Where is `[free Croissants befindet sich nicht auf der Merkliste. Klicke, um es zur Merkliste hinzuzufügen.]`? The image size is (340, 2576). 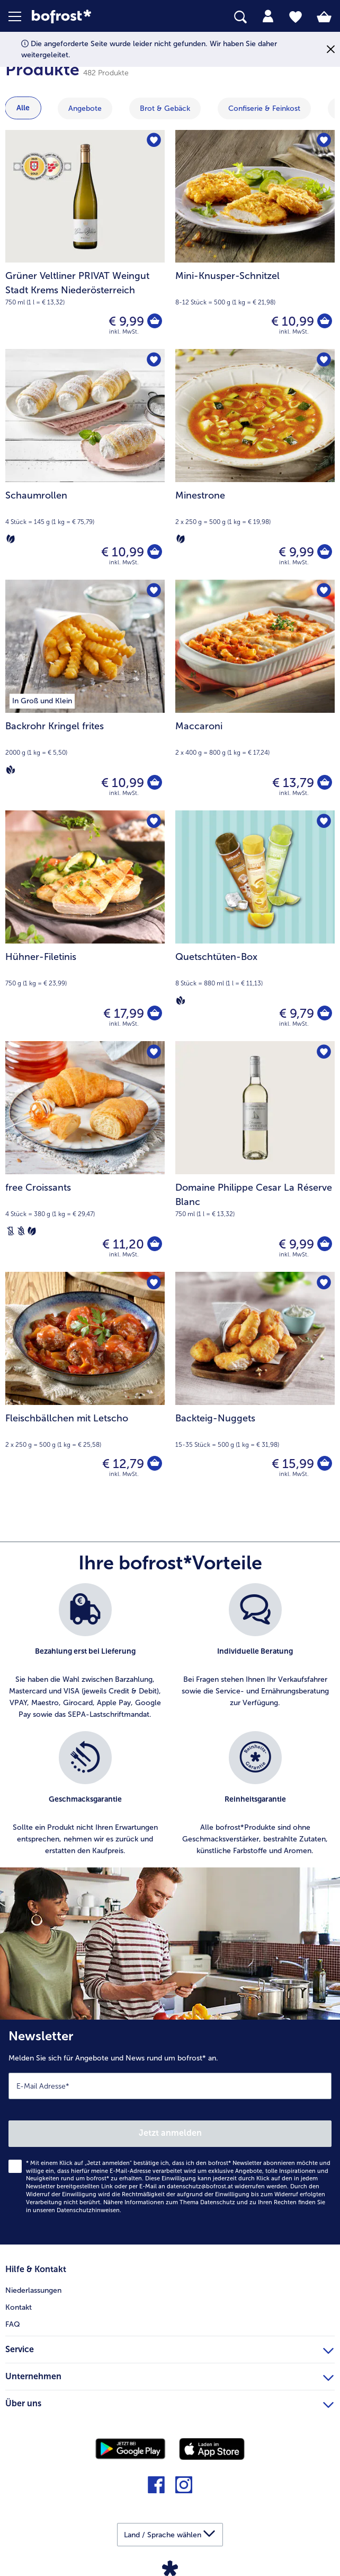 [free Croissants befindet sich nicht auf der Merkliste. Klicke, um es zur Merkliste hinzuzufügen.] is located at coordinates (153, 1052).